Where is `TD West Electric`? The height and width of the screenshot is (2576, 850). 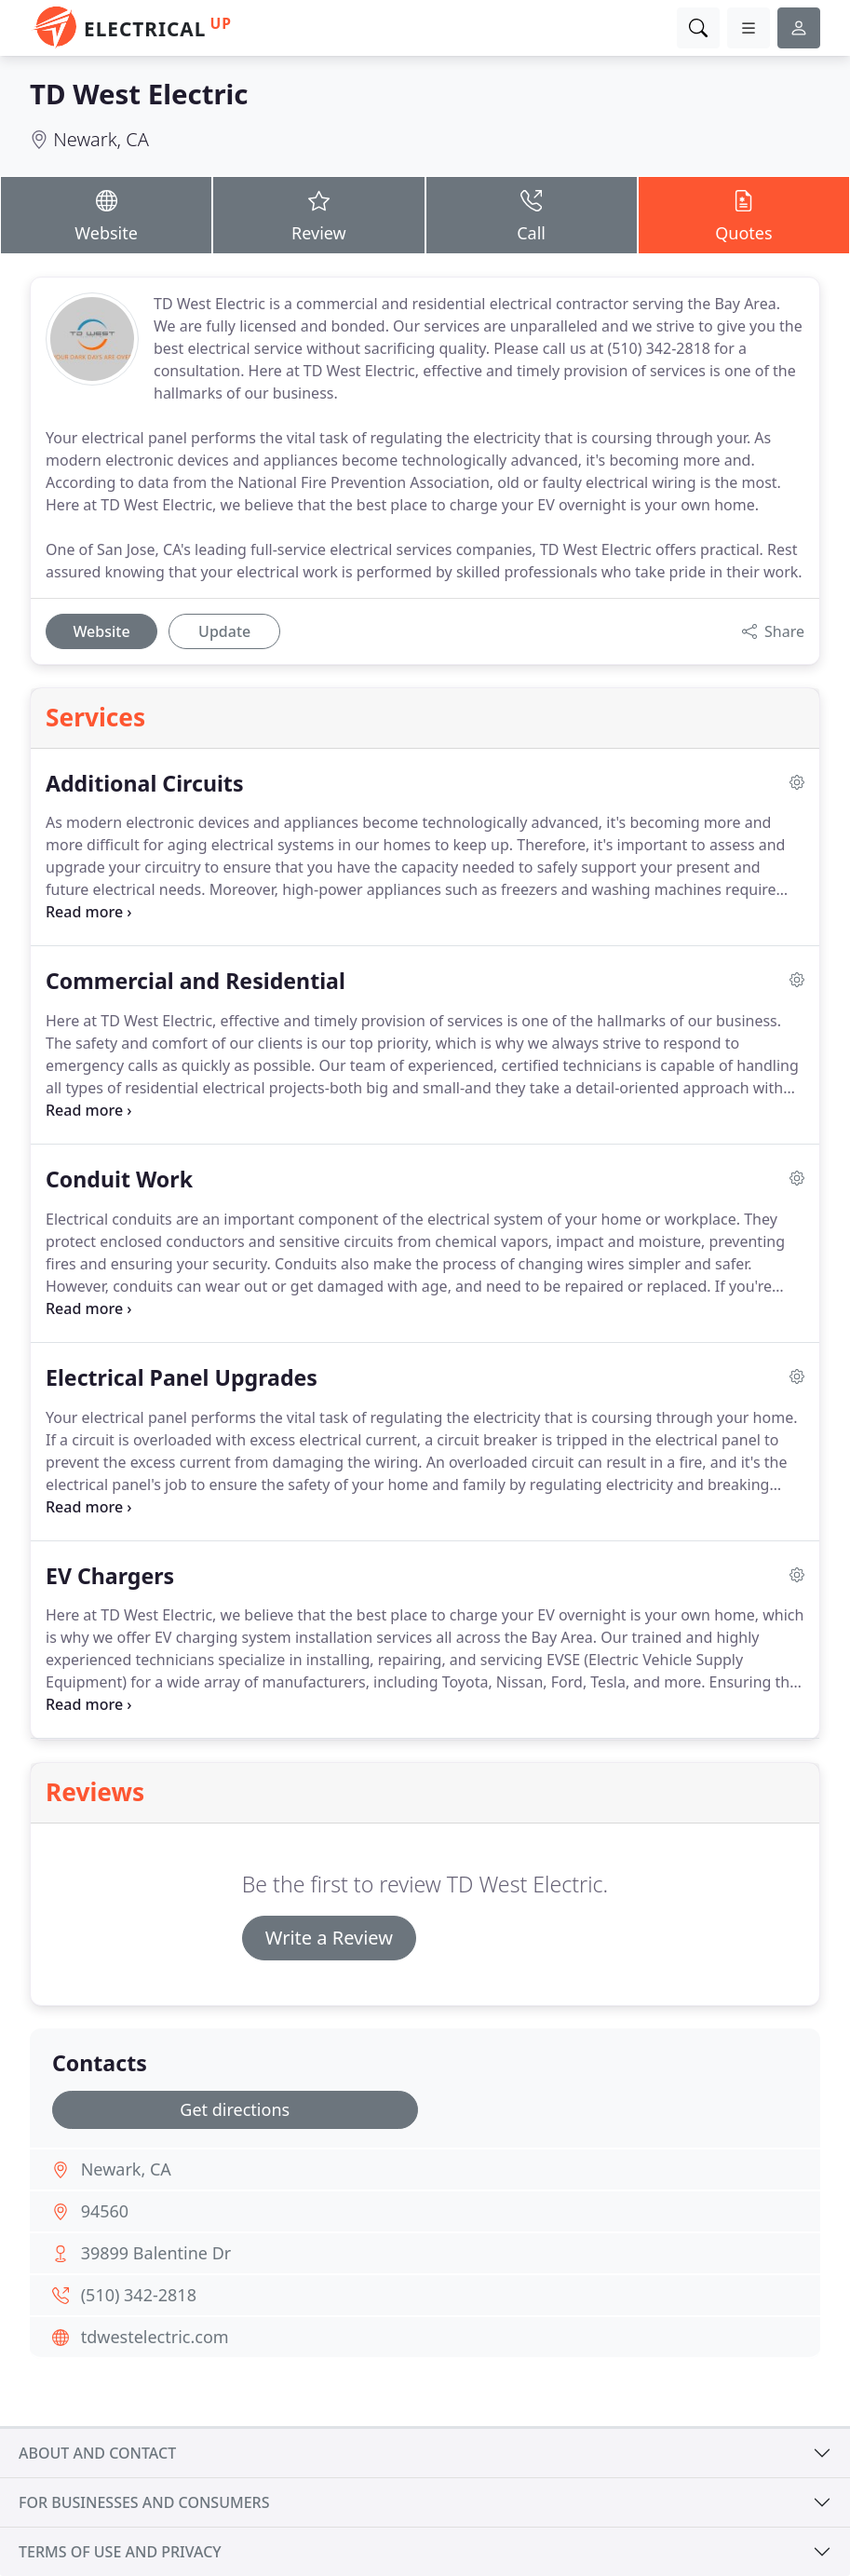
TD West Electric is located at coordinates (139, 94).